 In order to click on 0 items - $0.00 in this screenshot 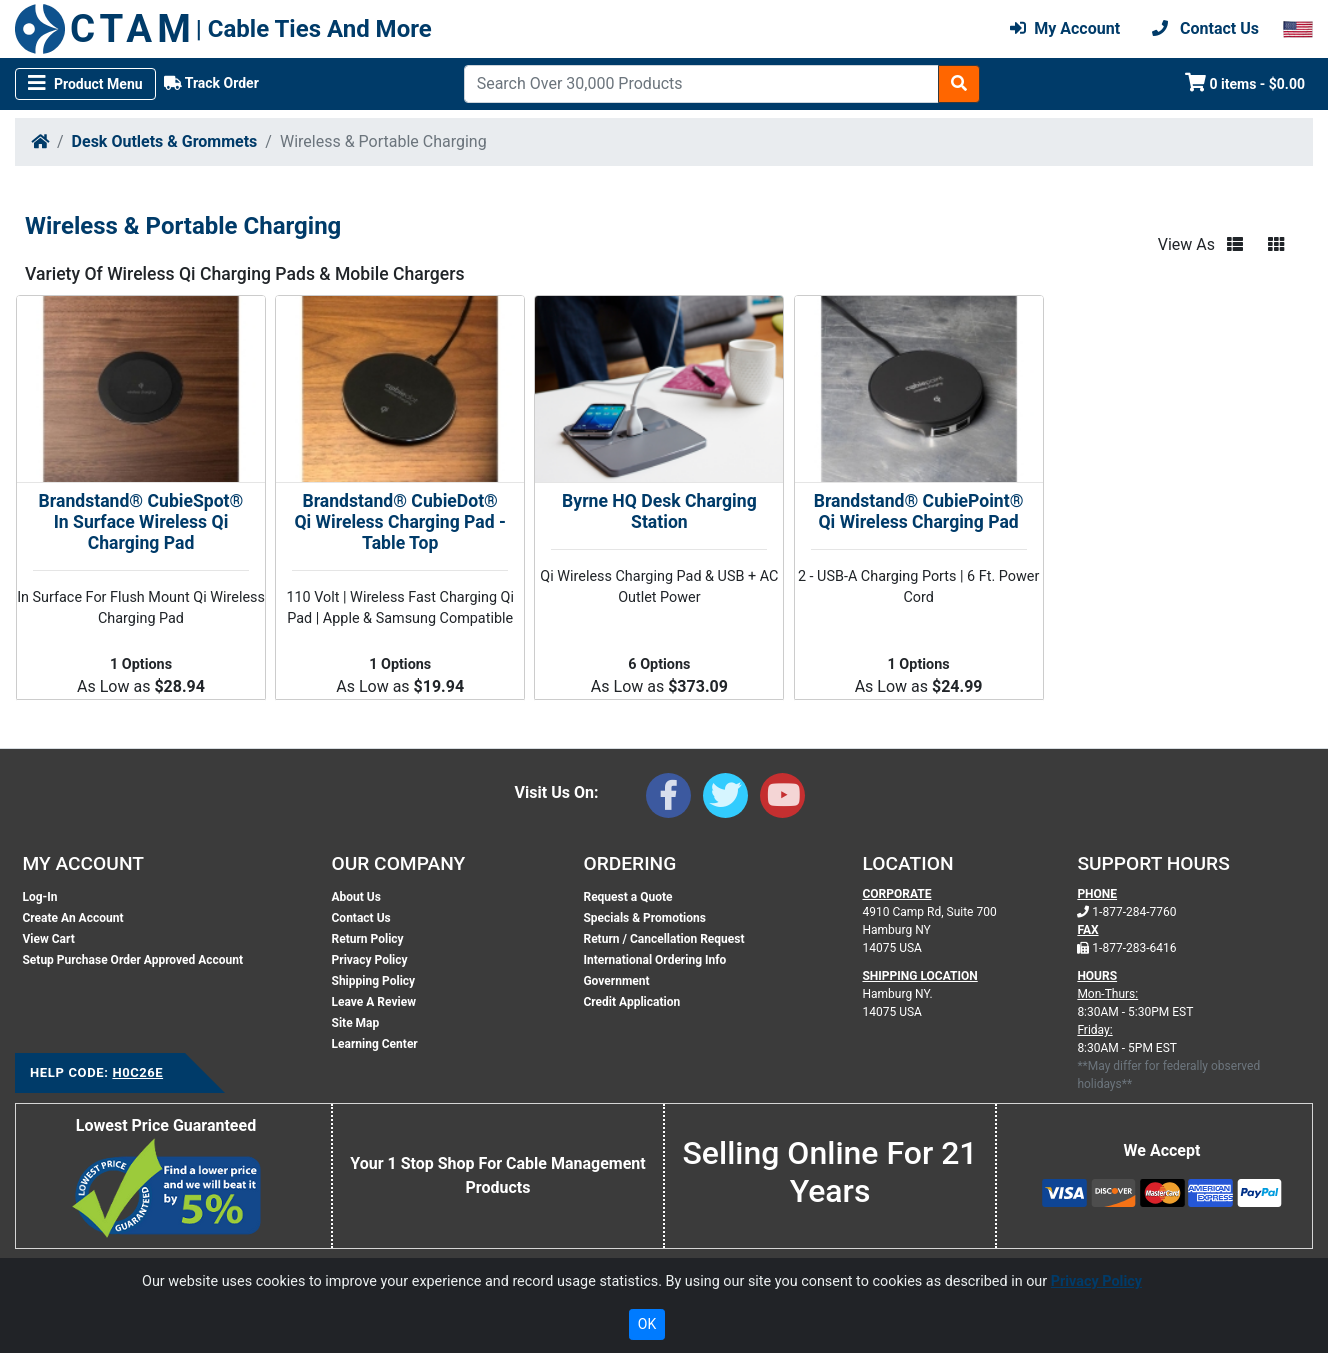, I will do `click(1245, 82)`.